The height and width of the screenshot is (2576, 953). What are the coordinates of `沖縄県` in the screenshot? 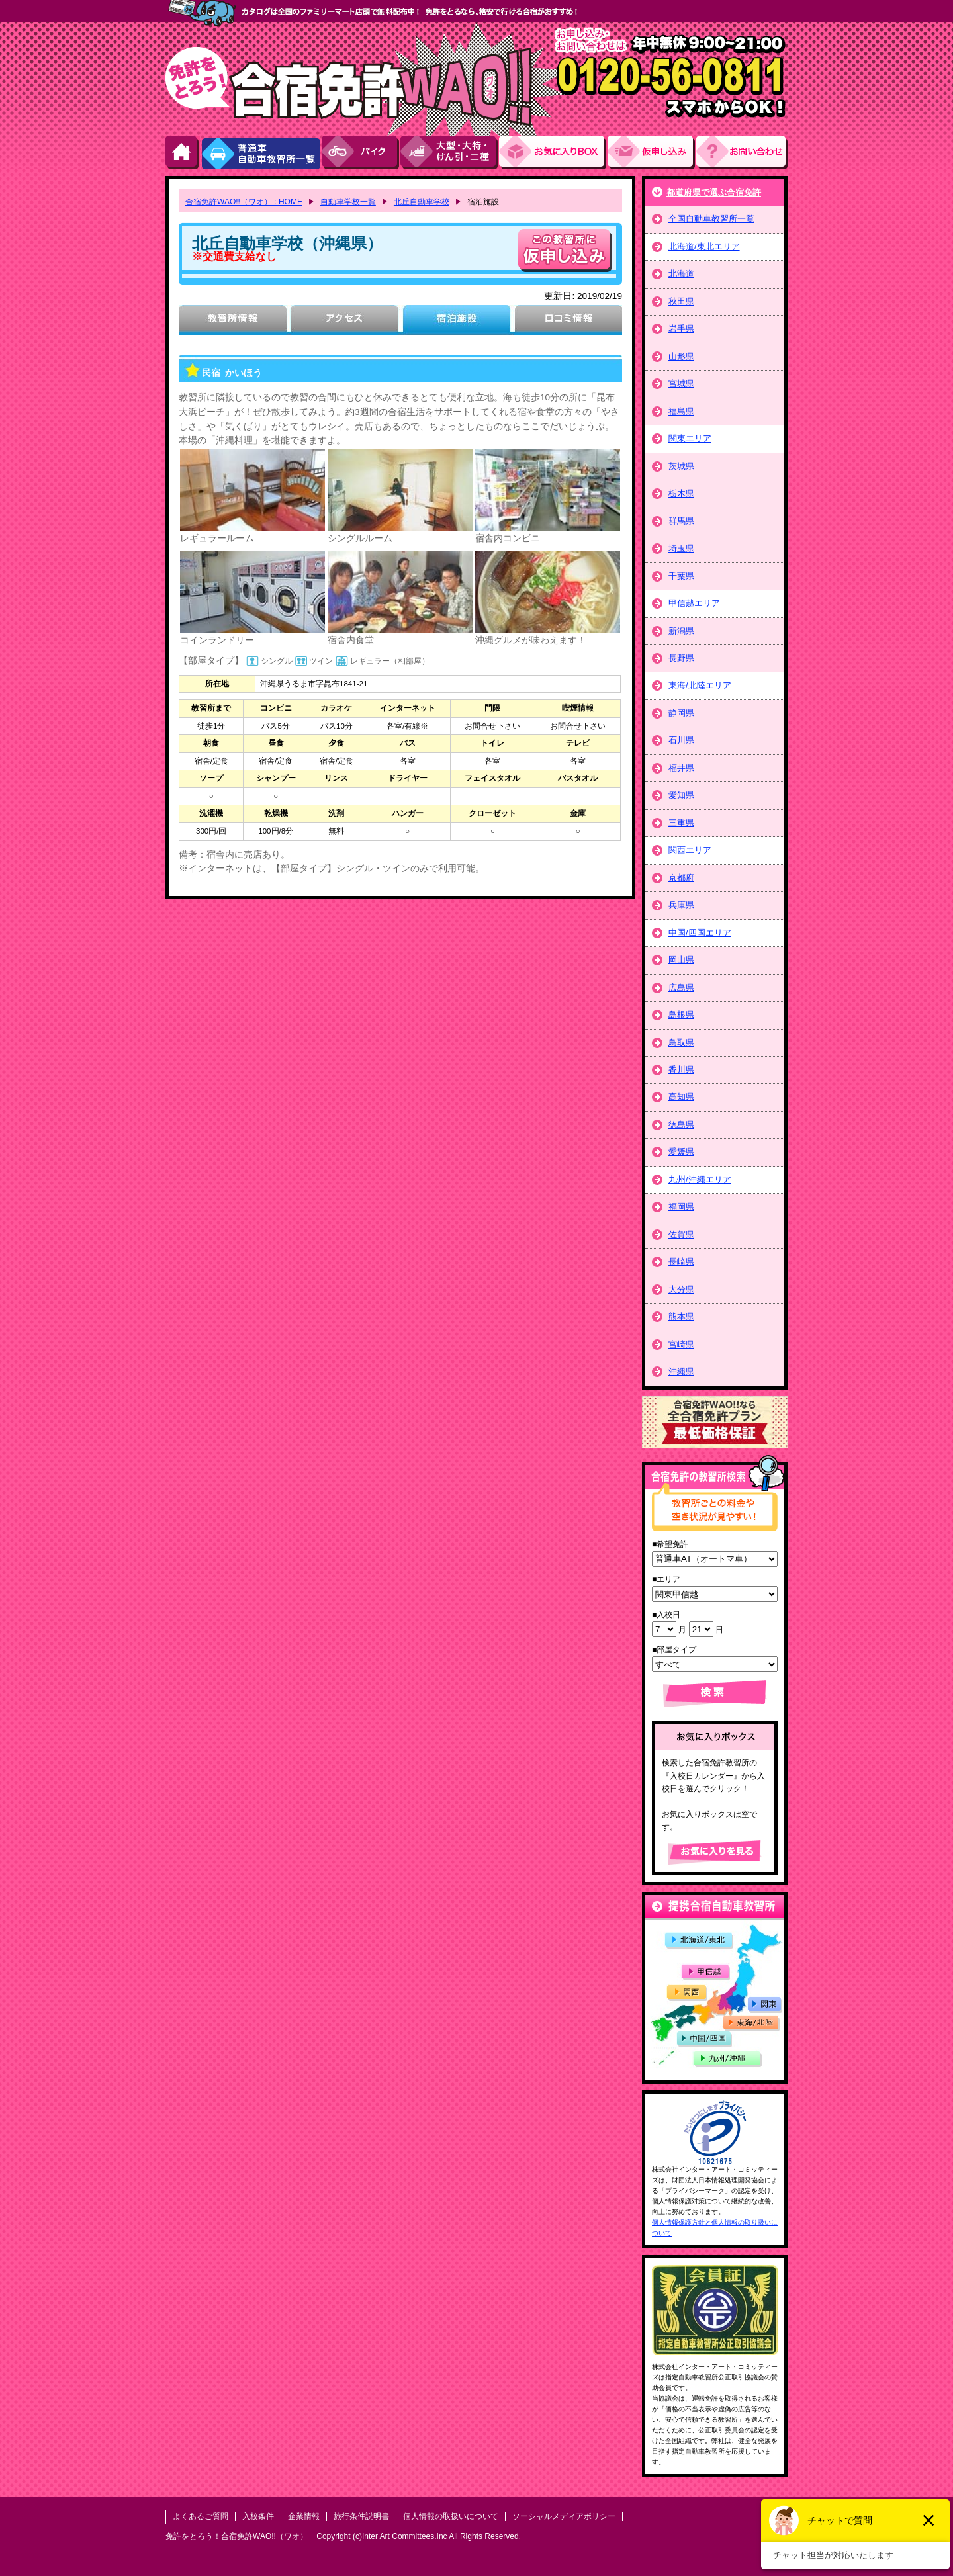 It's located at (681, 1371).